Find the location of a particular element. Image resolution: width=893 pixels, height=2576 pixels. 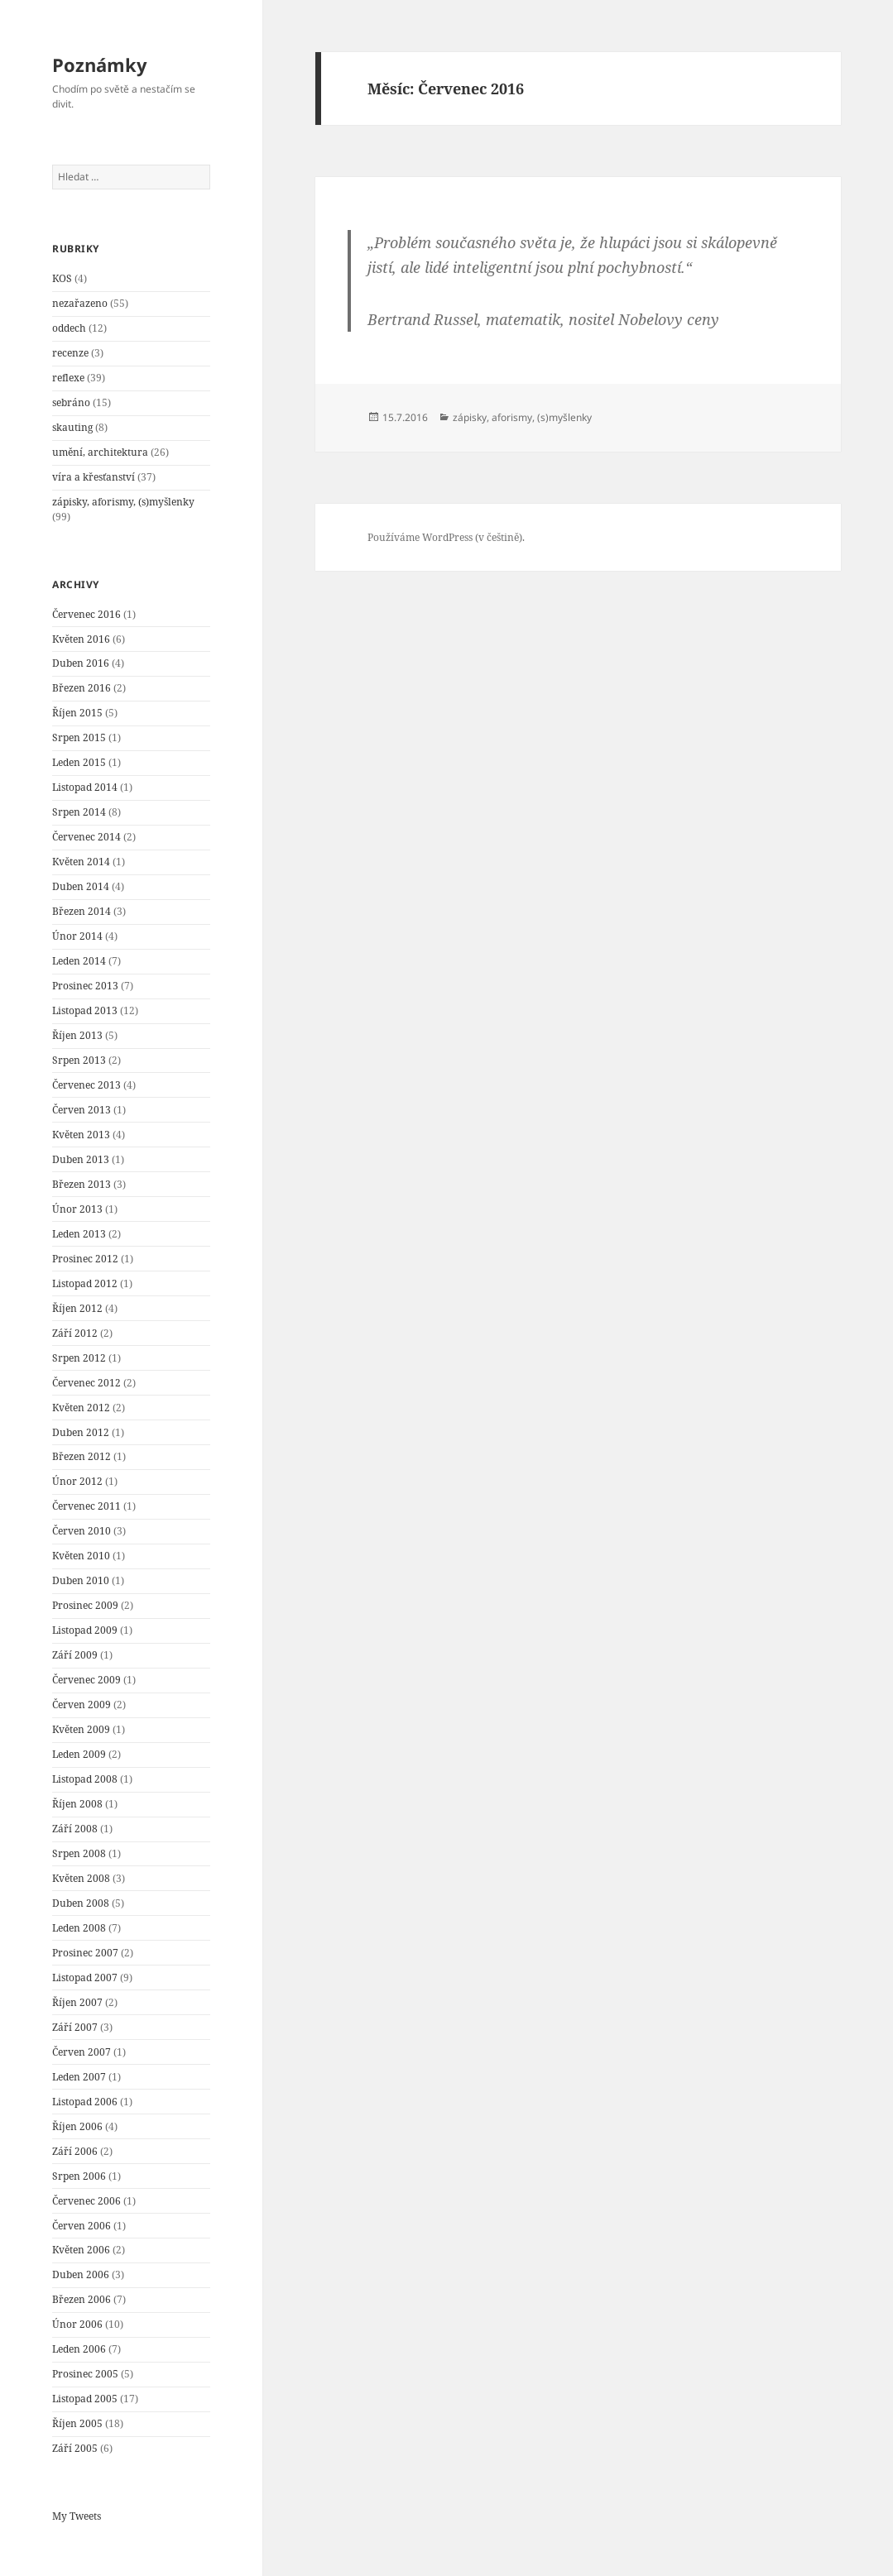

Březen 2013 is located at coordinates (81, 1184).